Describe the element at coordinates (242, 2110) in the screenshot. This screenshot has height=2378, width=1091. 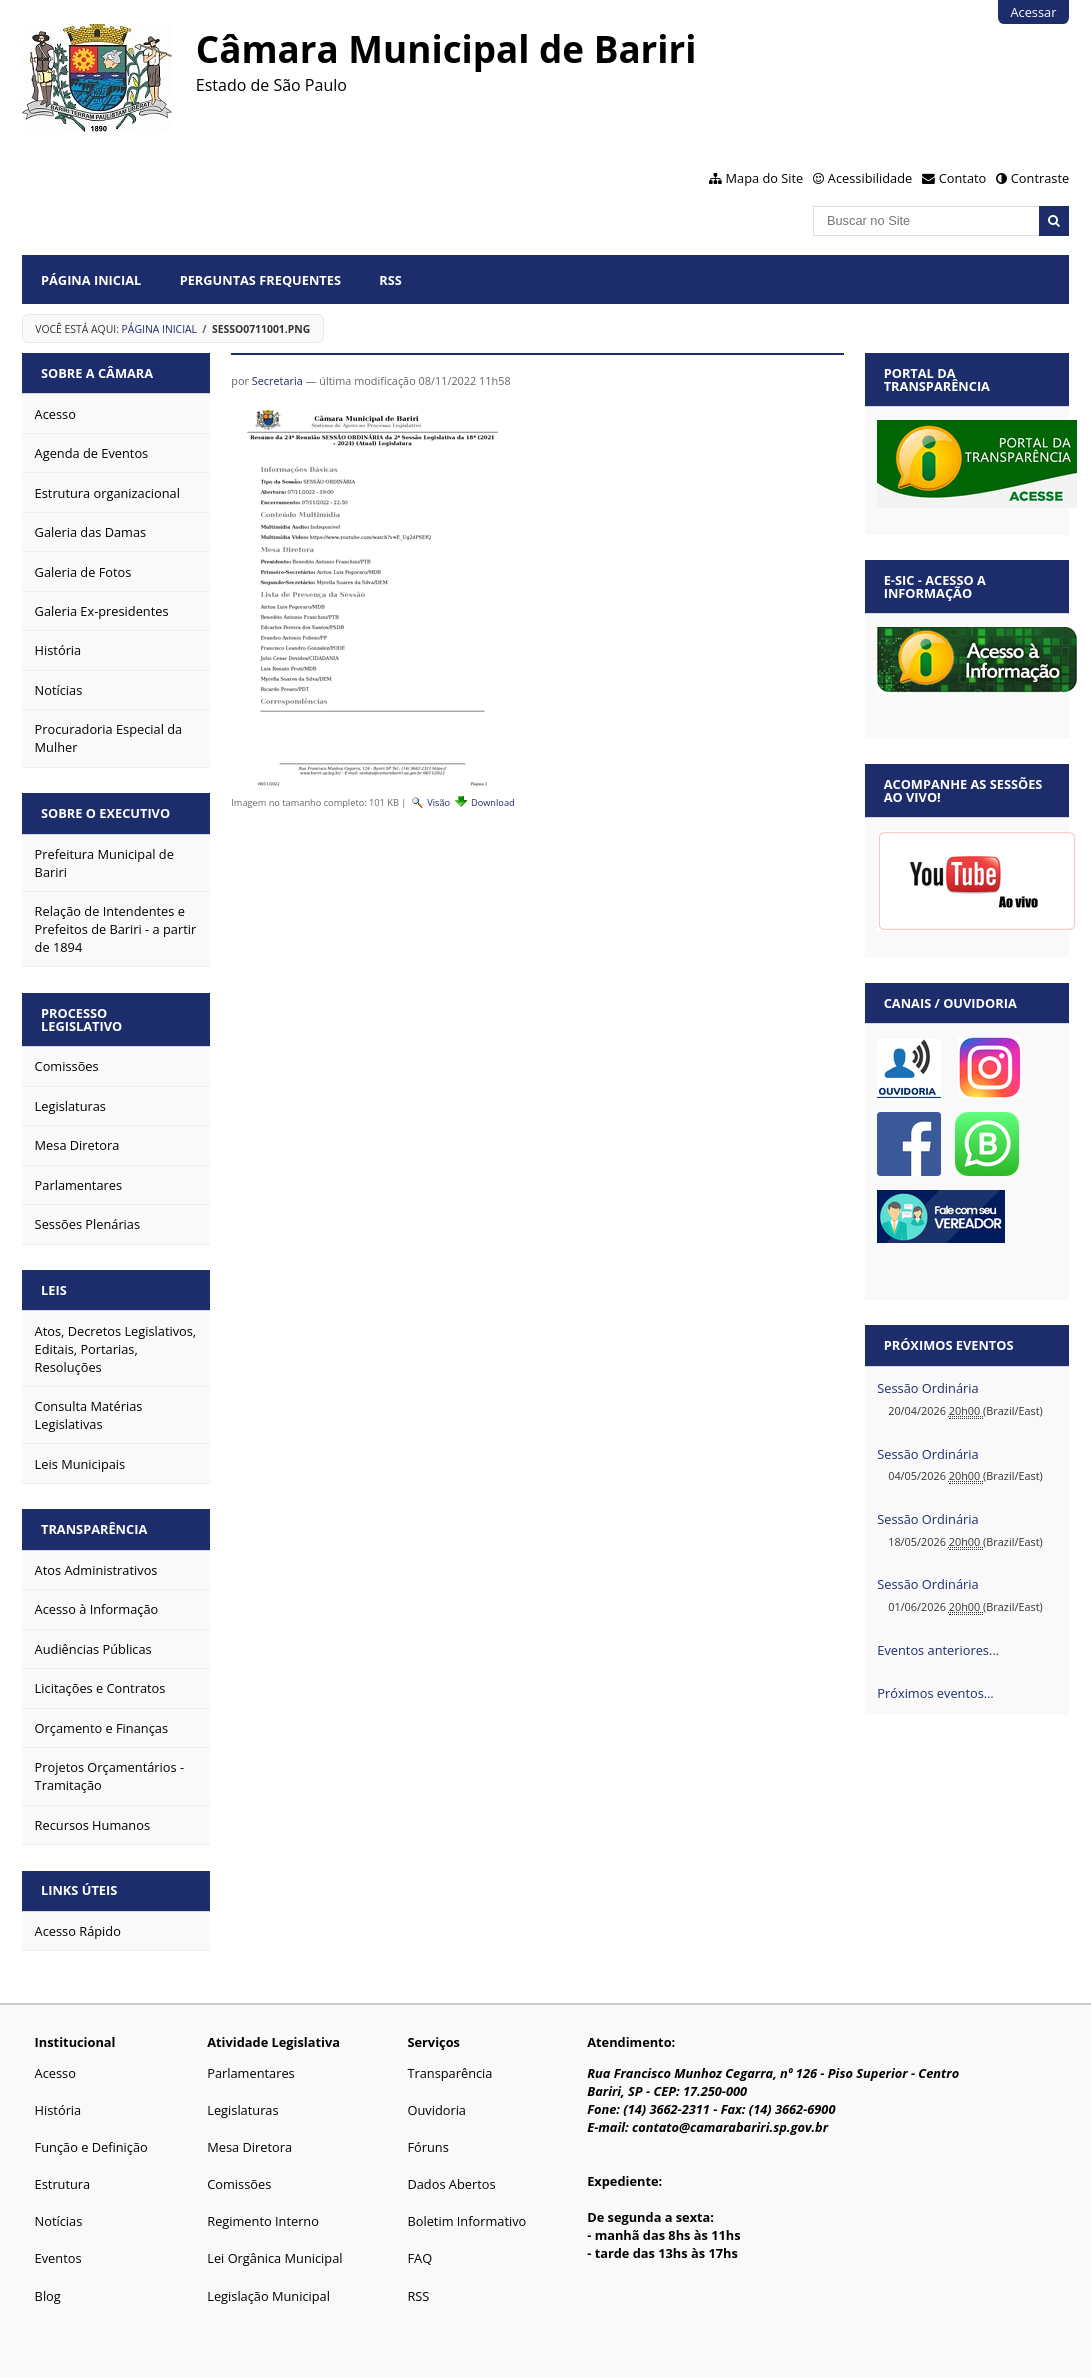
I see `Legislaturas` at that location.